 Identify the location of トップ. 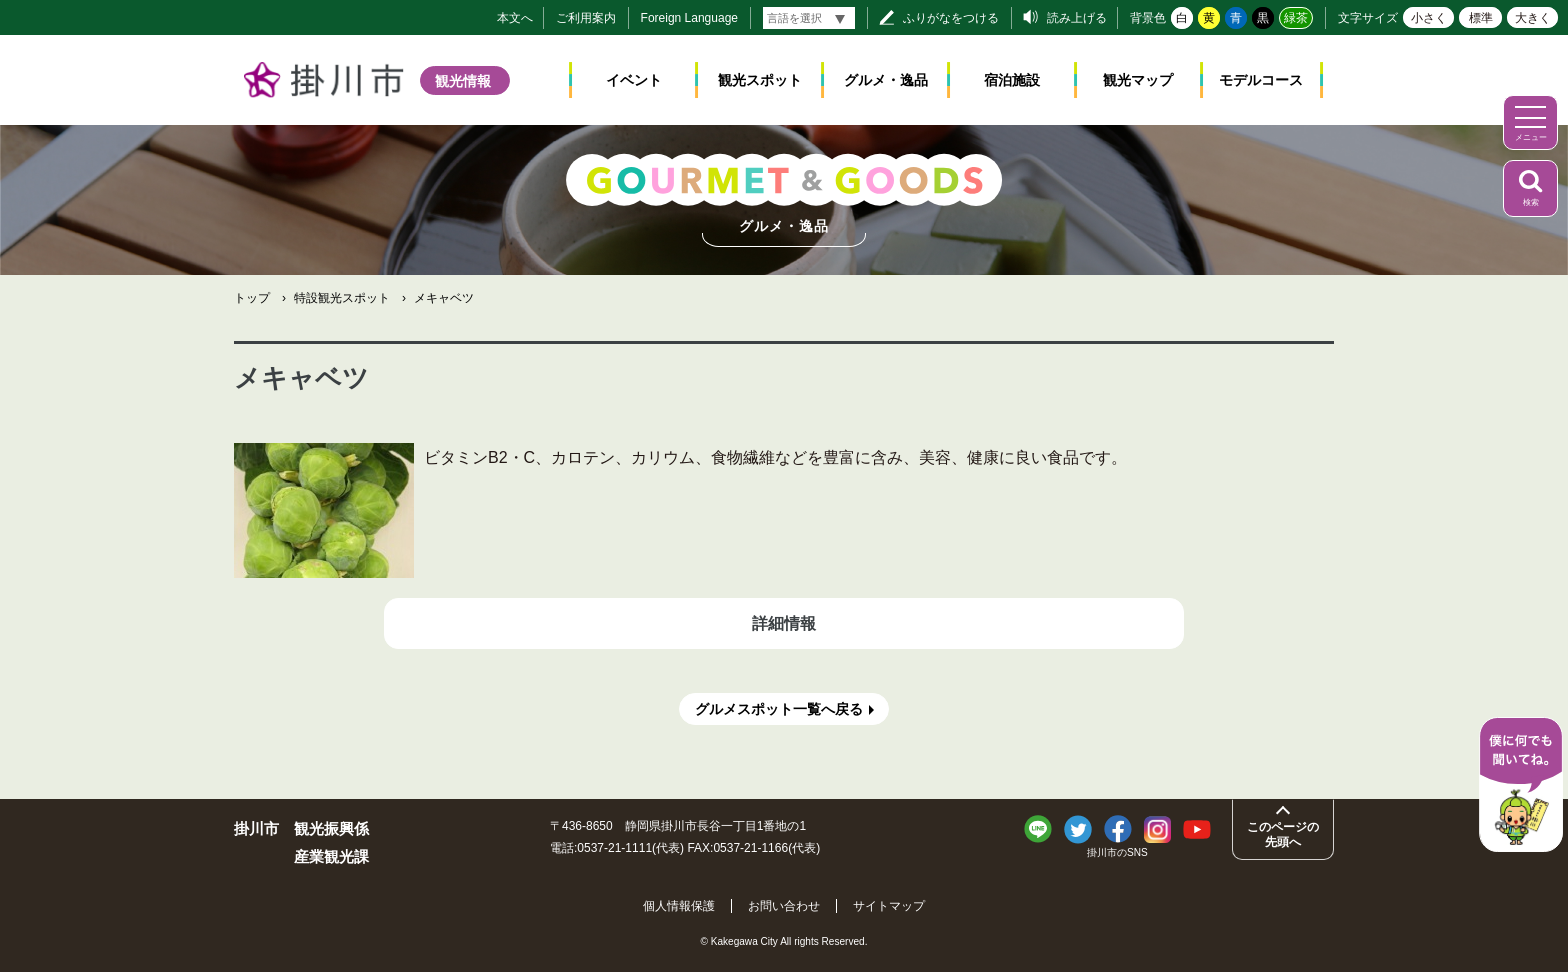
(252, 298).